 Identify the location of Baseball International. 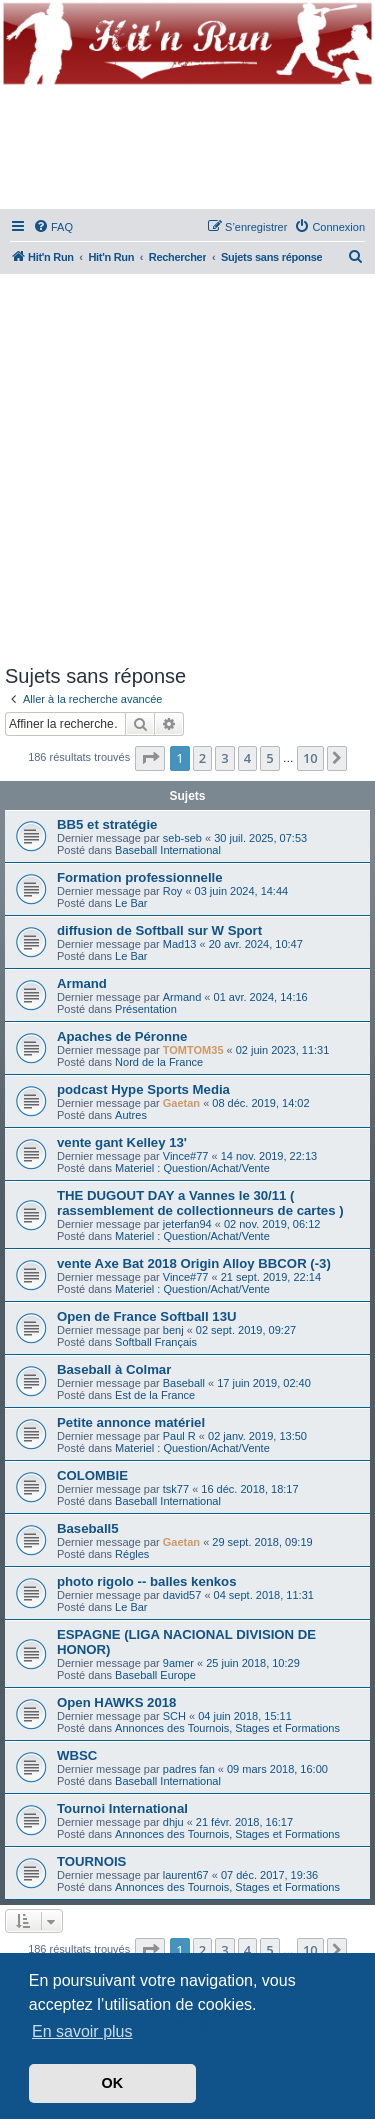
(168, 850).